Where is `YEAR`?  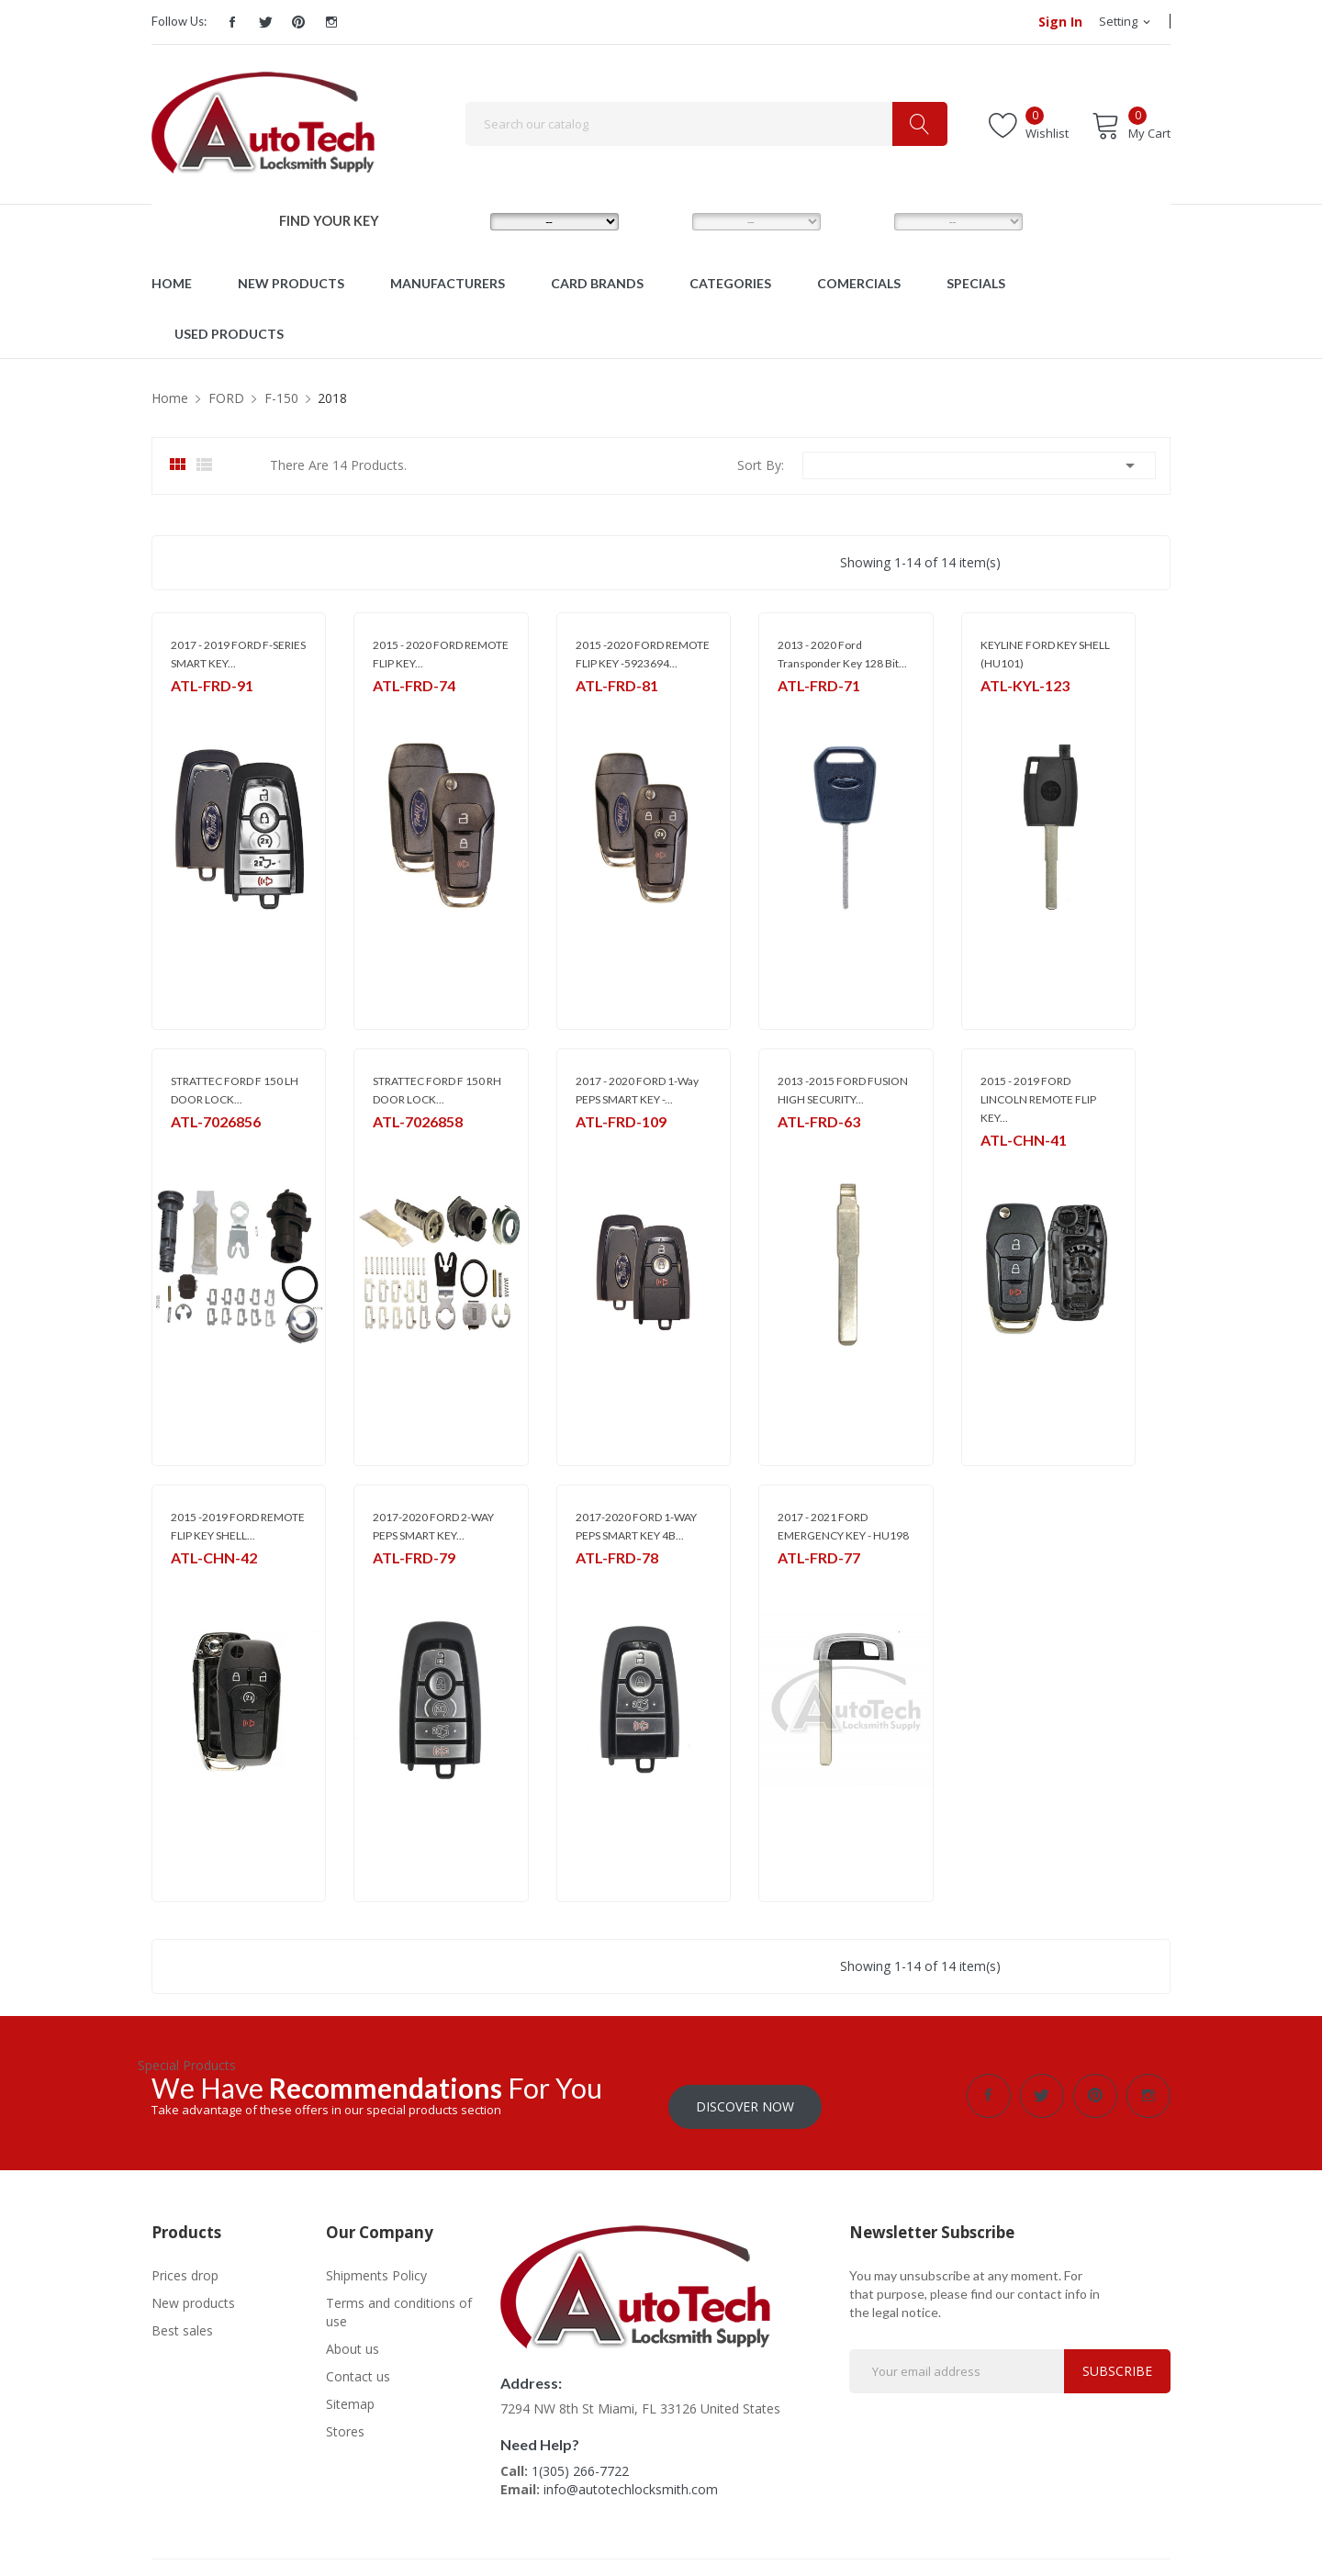
YEAR is located at coordinates (861, 221).